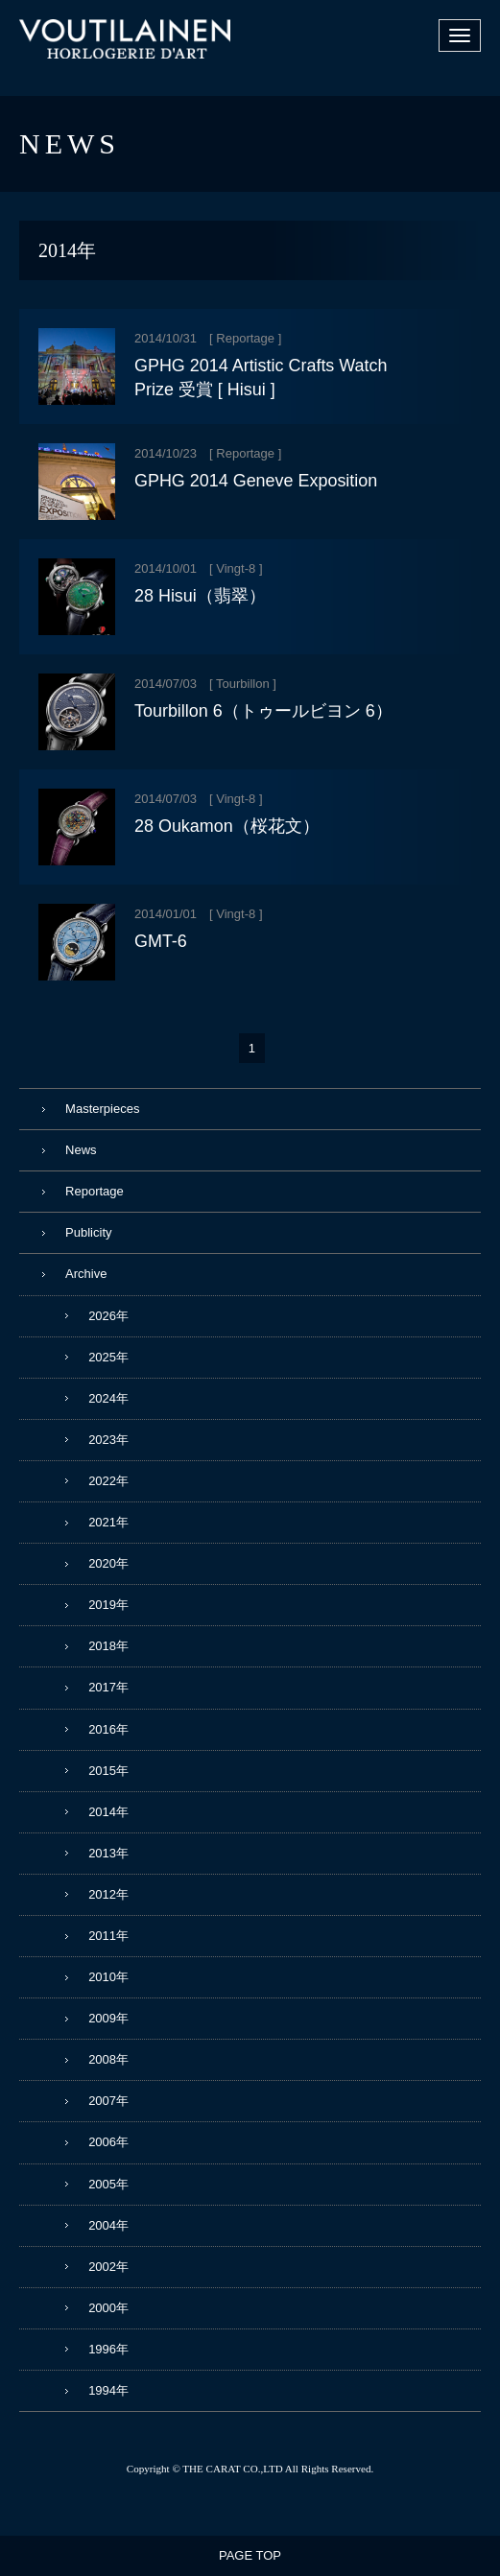  What do you see at coordinates (263, 711) in the screenshot?
I see `Tourbillon 6（トゥールビヨン 6）` at bounding box center [263, 711].